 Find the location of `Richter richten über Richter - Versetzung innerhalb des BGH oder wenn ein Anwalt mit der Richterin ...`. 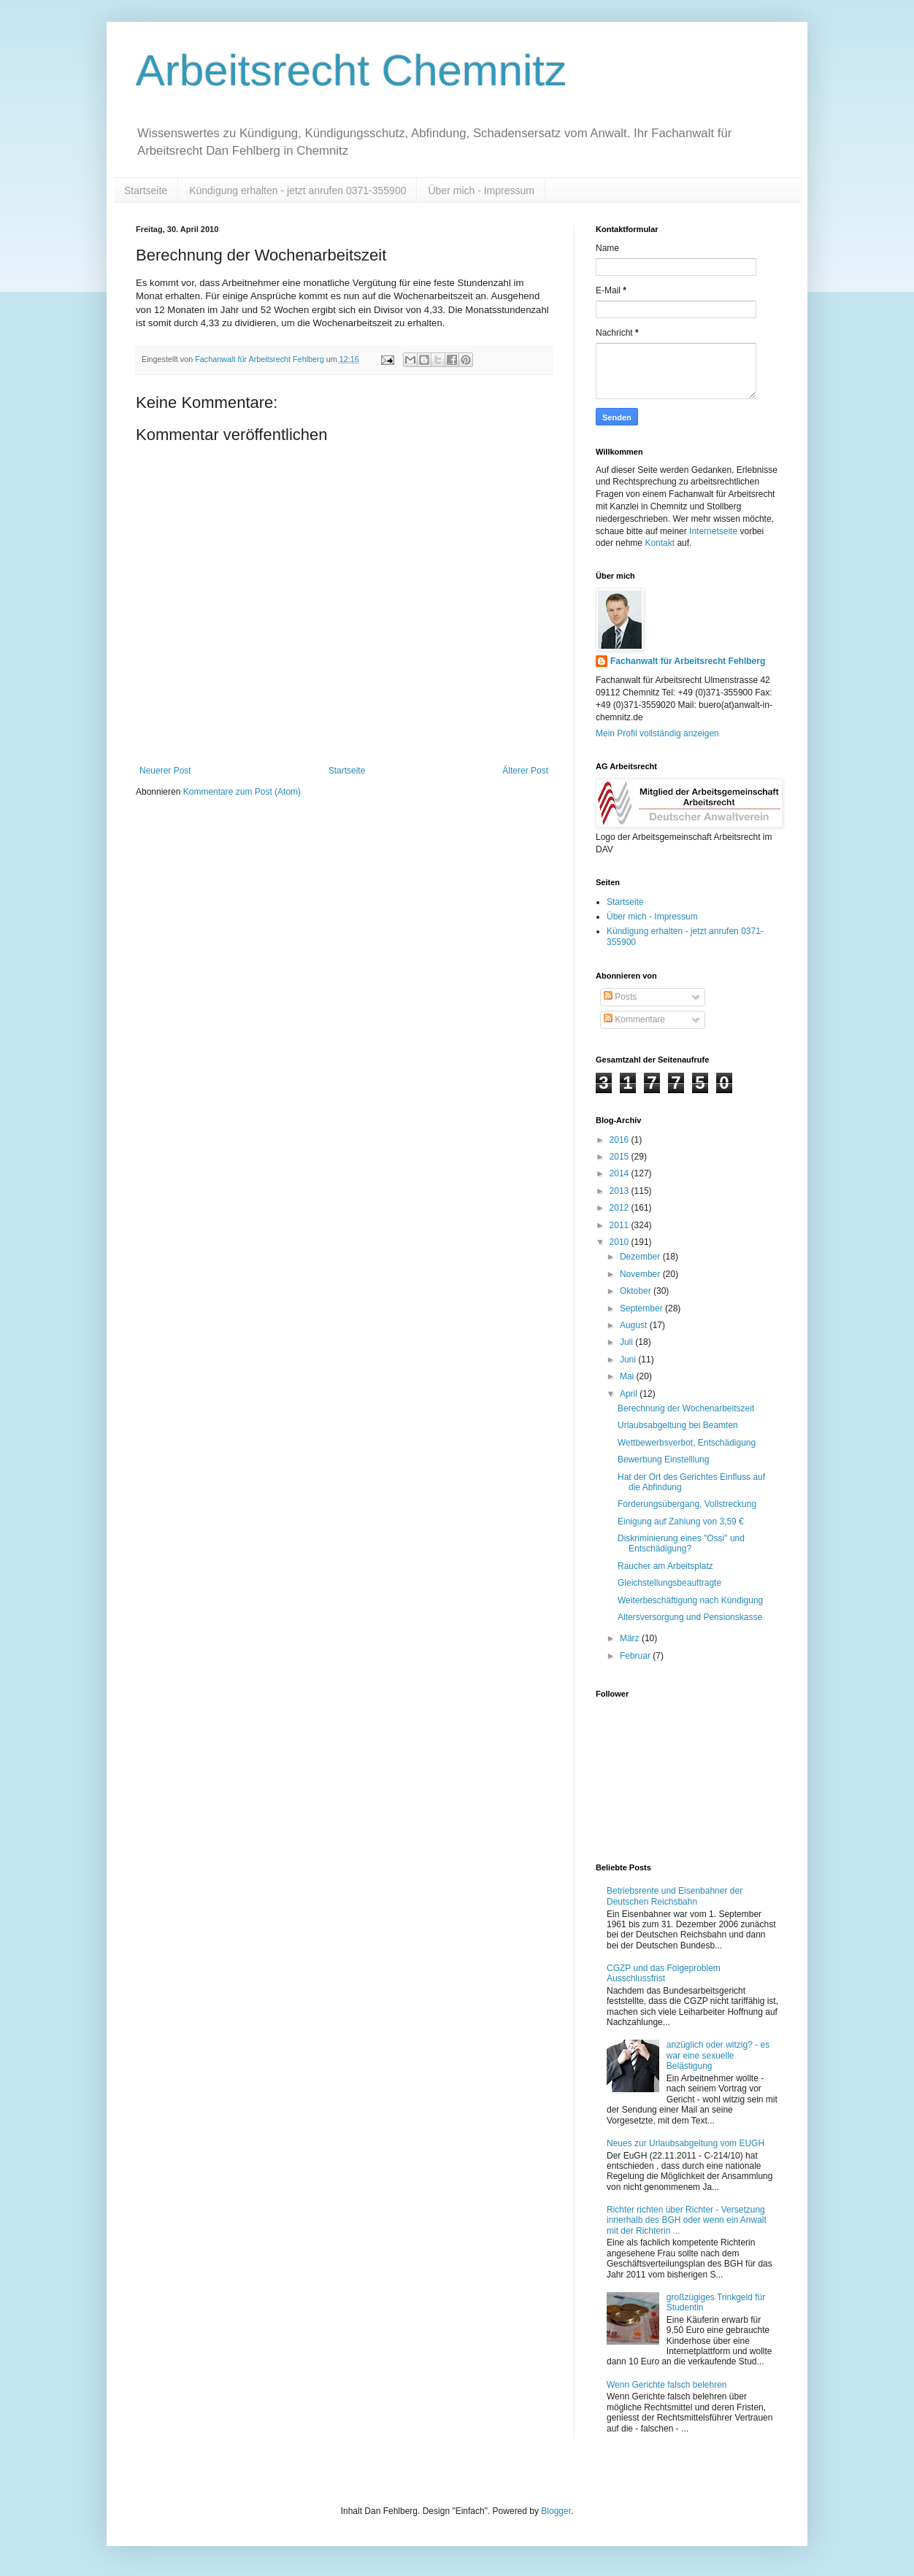

Richter richten über Richter - Versetzung innerhalb des BGH oder wenn ein Anwalt mit der Richterin ... is located at coordinates (687, 2220).